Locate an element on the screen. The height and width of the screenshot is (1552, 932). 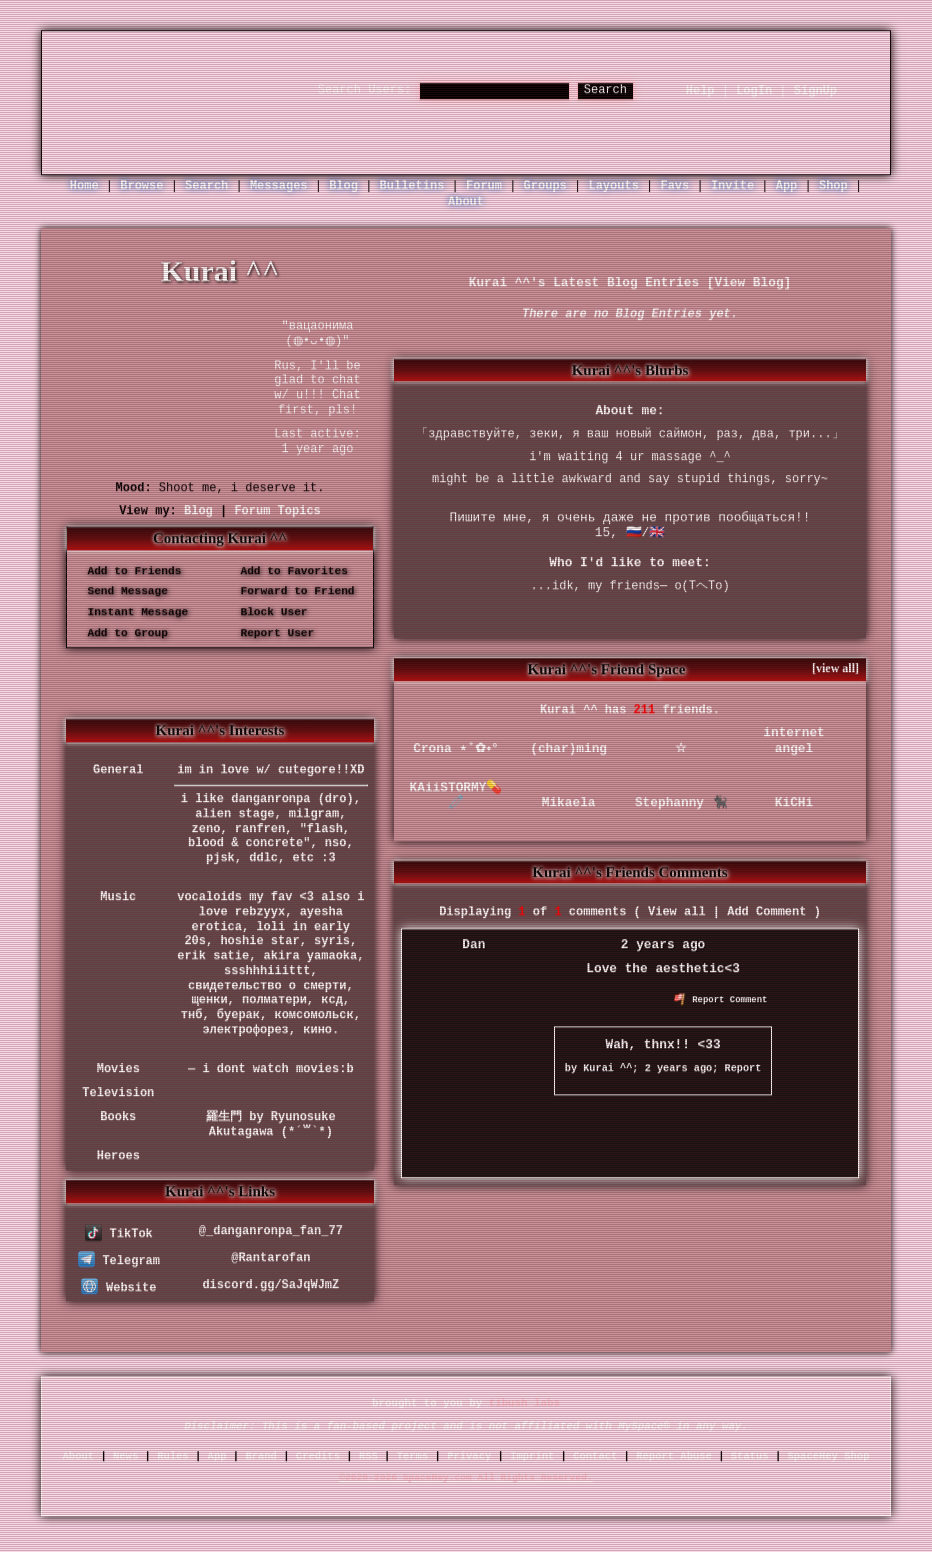
SignUp is located at coordinates (815, 91).